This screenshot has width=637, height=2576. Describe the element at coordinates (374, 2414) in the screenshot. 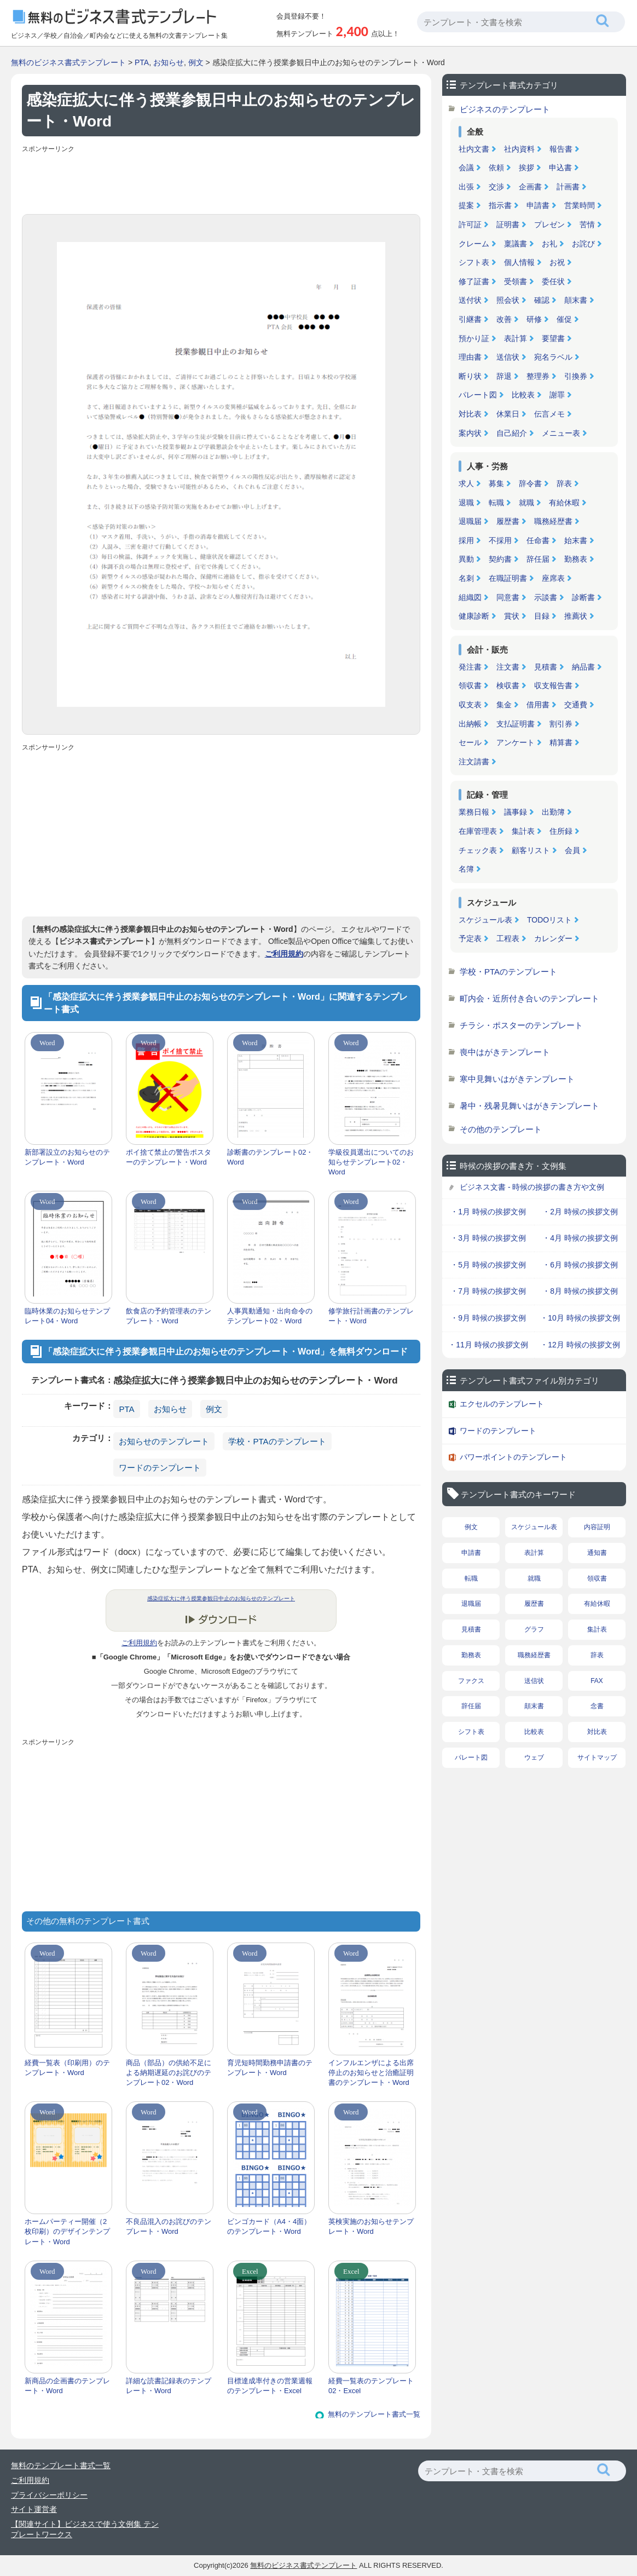

I see `無料のテンプレート書式一覧` at that location.